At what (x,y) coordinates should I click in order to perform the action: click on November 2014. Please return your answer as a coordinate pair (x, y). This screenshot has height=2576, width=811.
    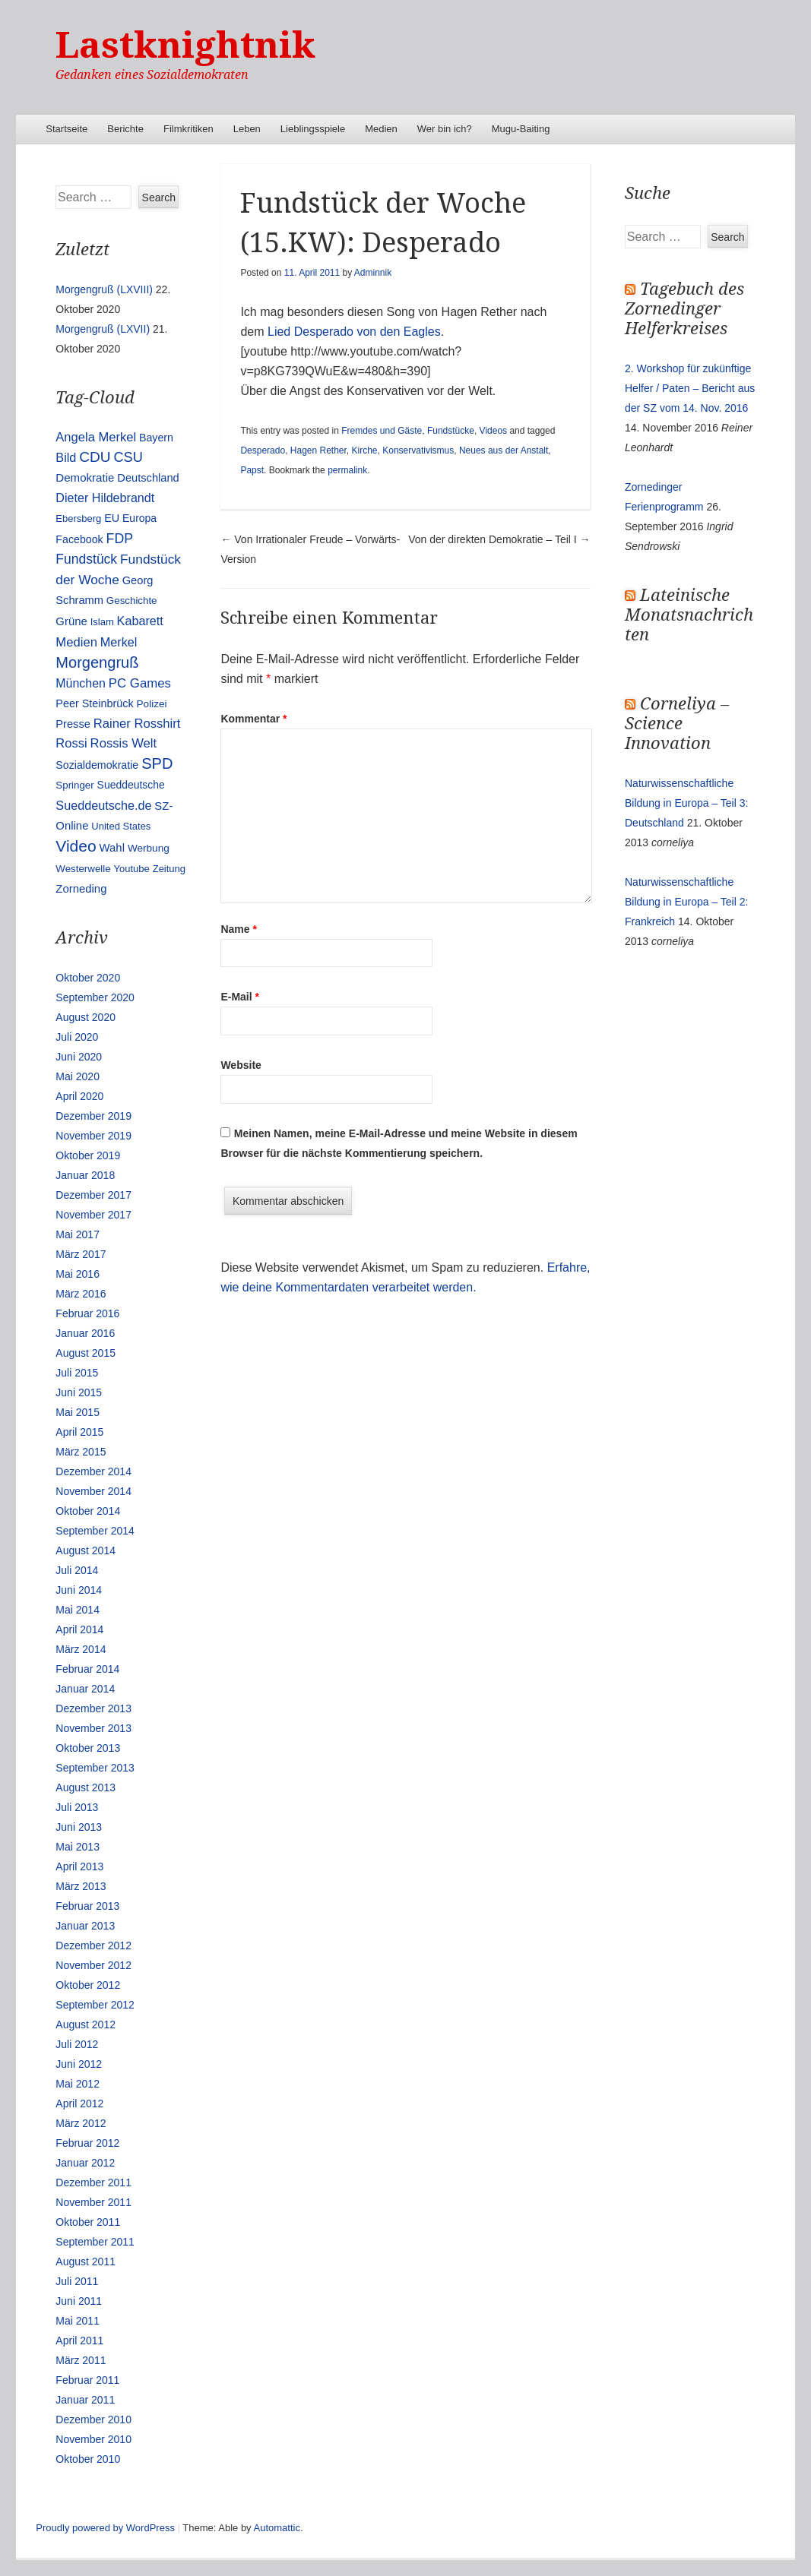
    Looking at the image, I should click on (93, 1491).